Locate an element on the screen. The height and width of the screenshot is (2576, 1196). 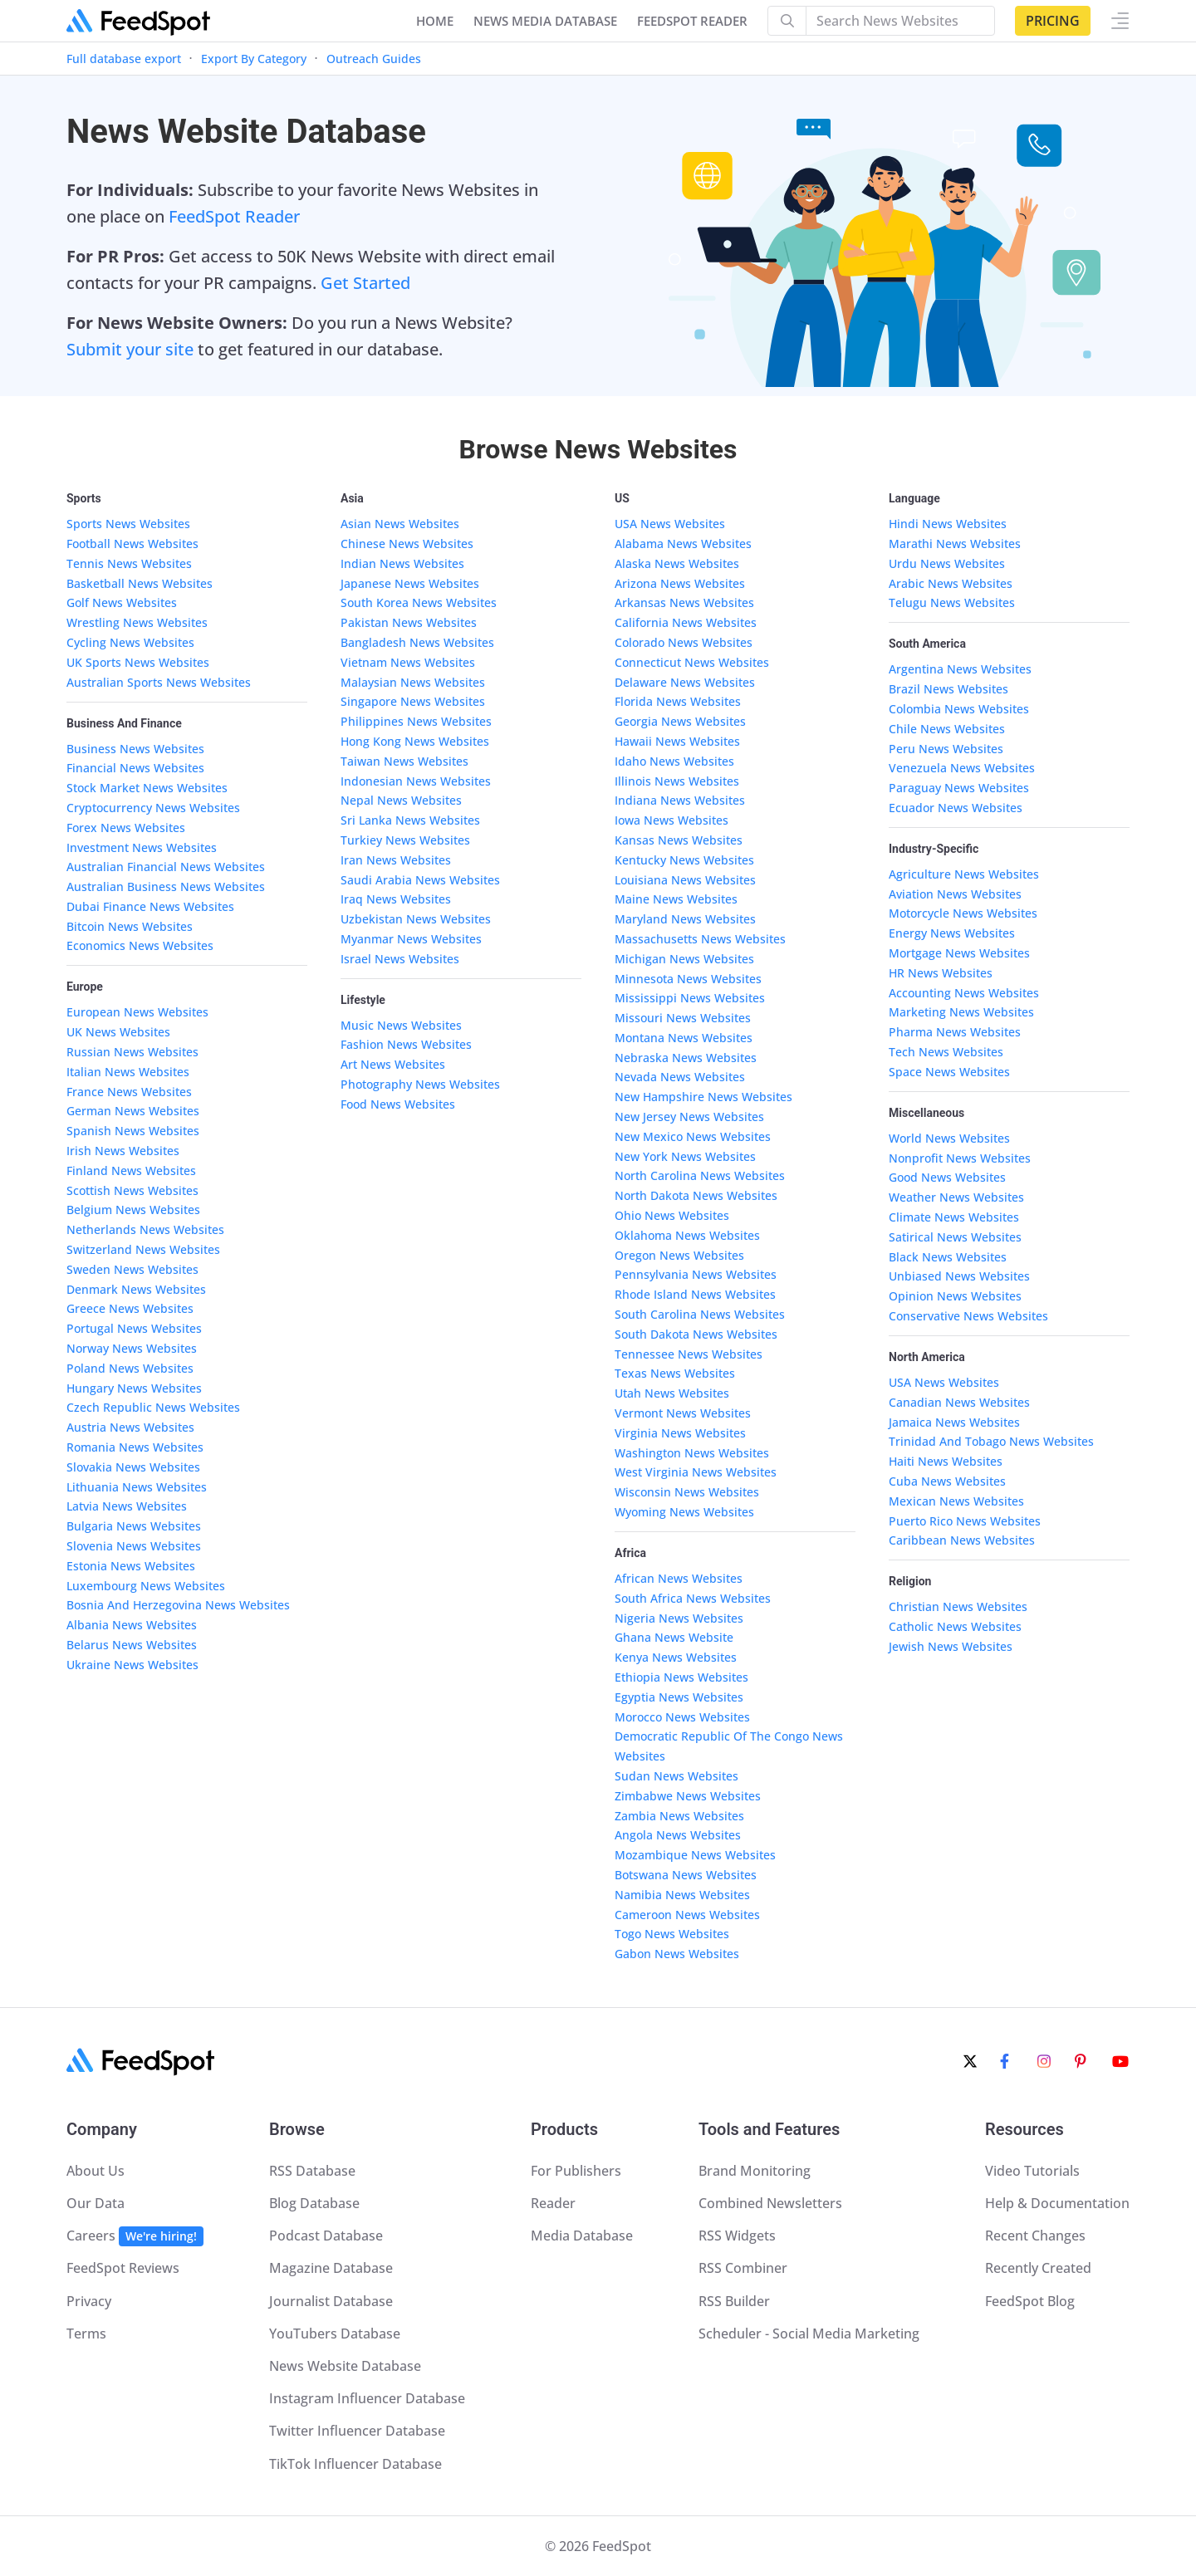
Satirical News Websites is located at coordinates (955, 1237).